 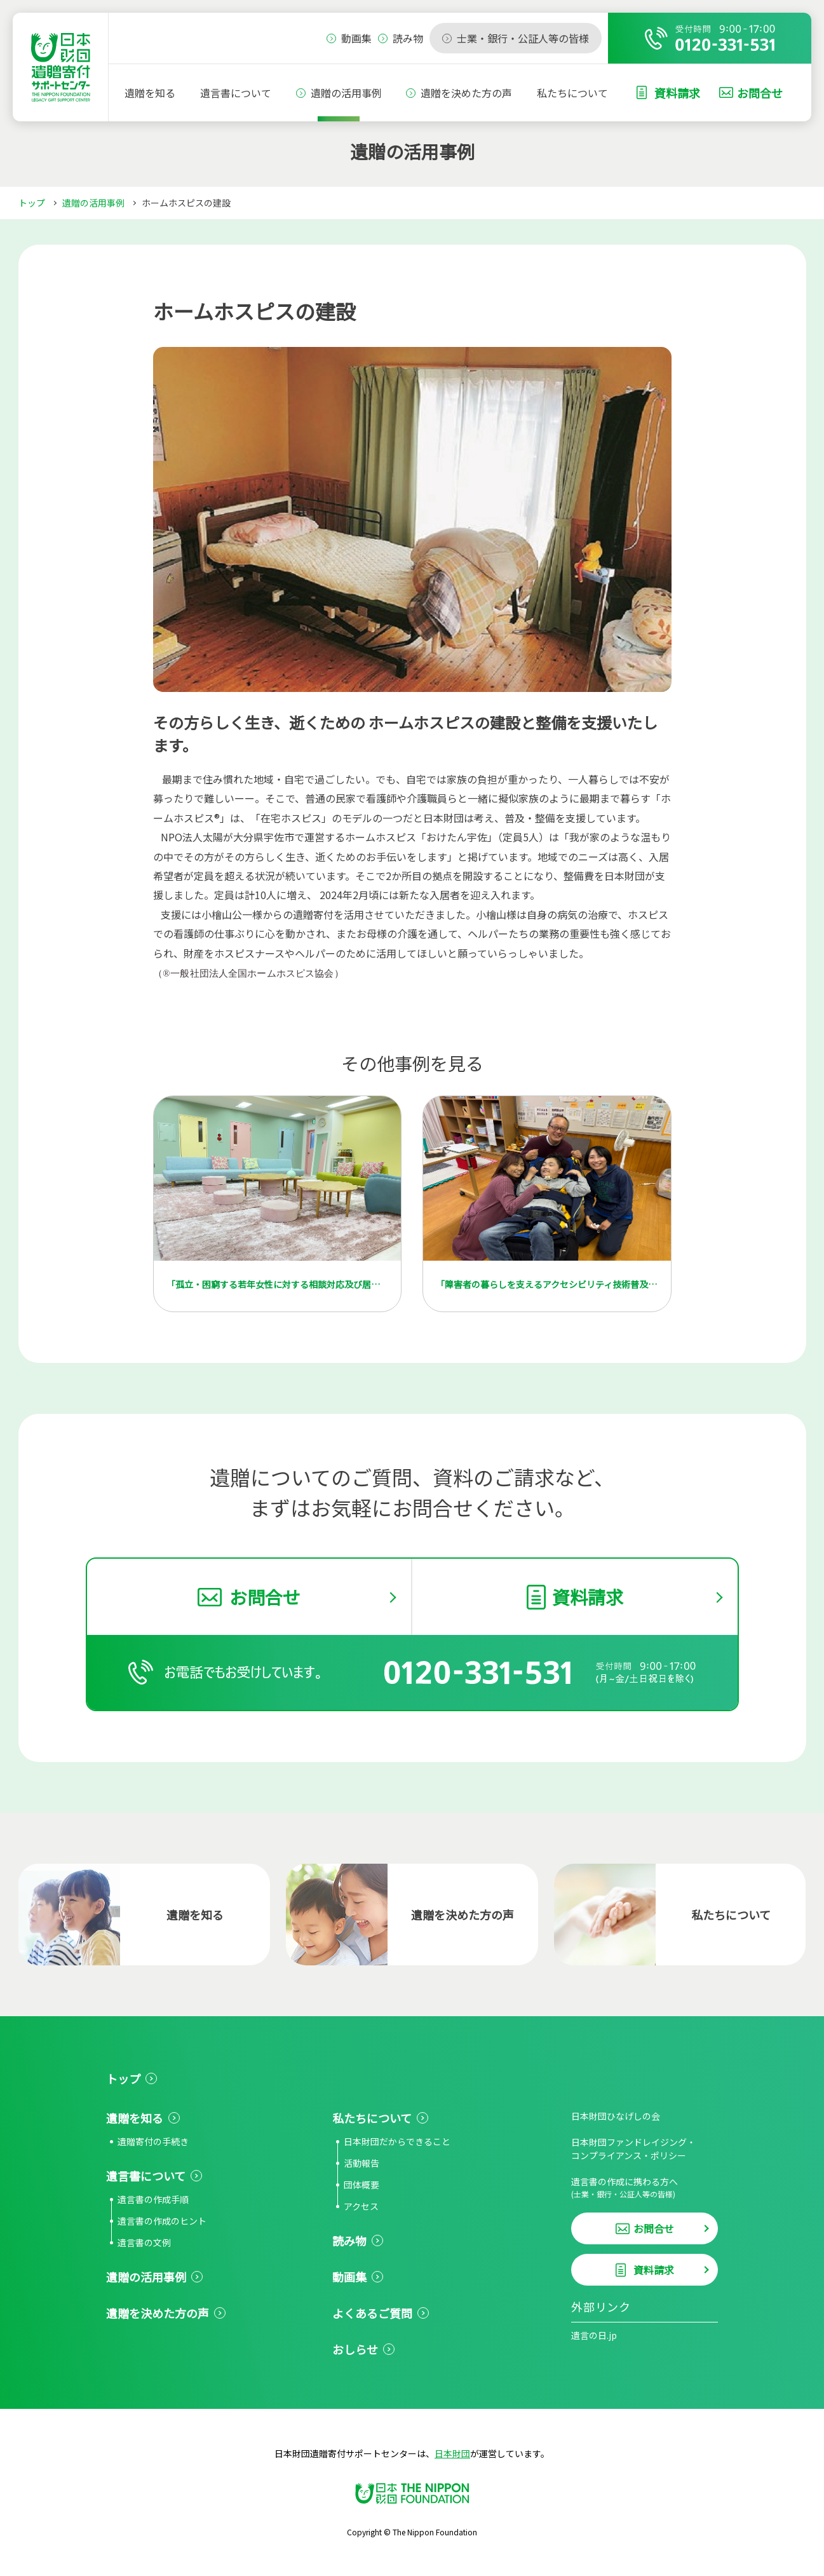 What do you see at coordinates (361, 2163) in the screenshot?
I see `活動報告` at bounding box center [361, 2163].